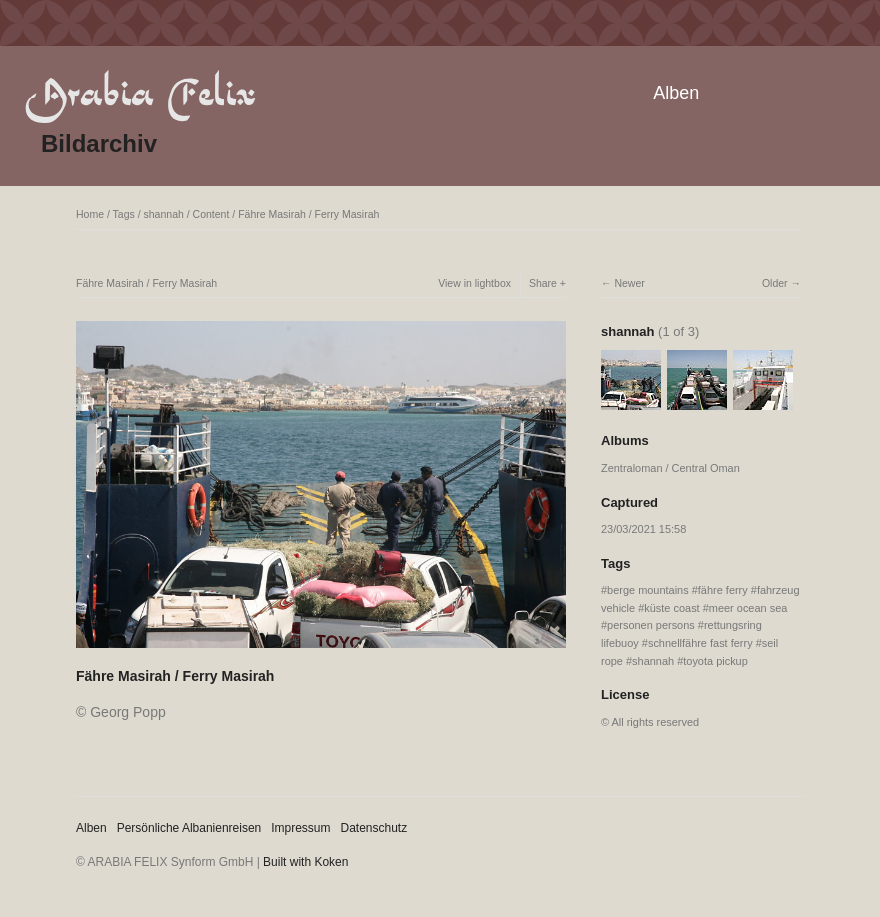  Describe the element at coordinates (700, 643) in the screenshot. I see `schnellfähre fast ferry` at that location.